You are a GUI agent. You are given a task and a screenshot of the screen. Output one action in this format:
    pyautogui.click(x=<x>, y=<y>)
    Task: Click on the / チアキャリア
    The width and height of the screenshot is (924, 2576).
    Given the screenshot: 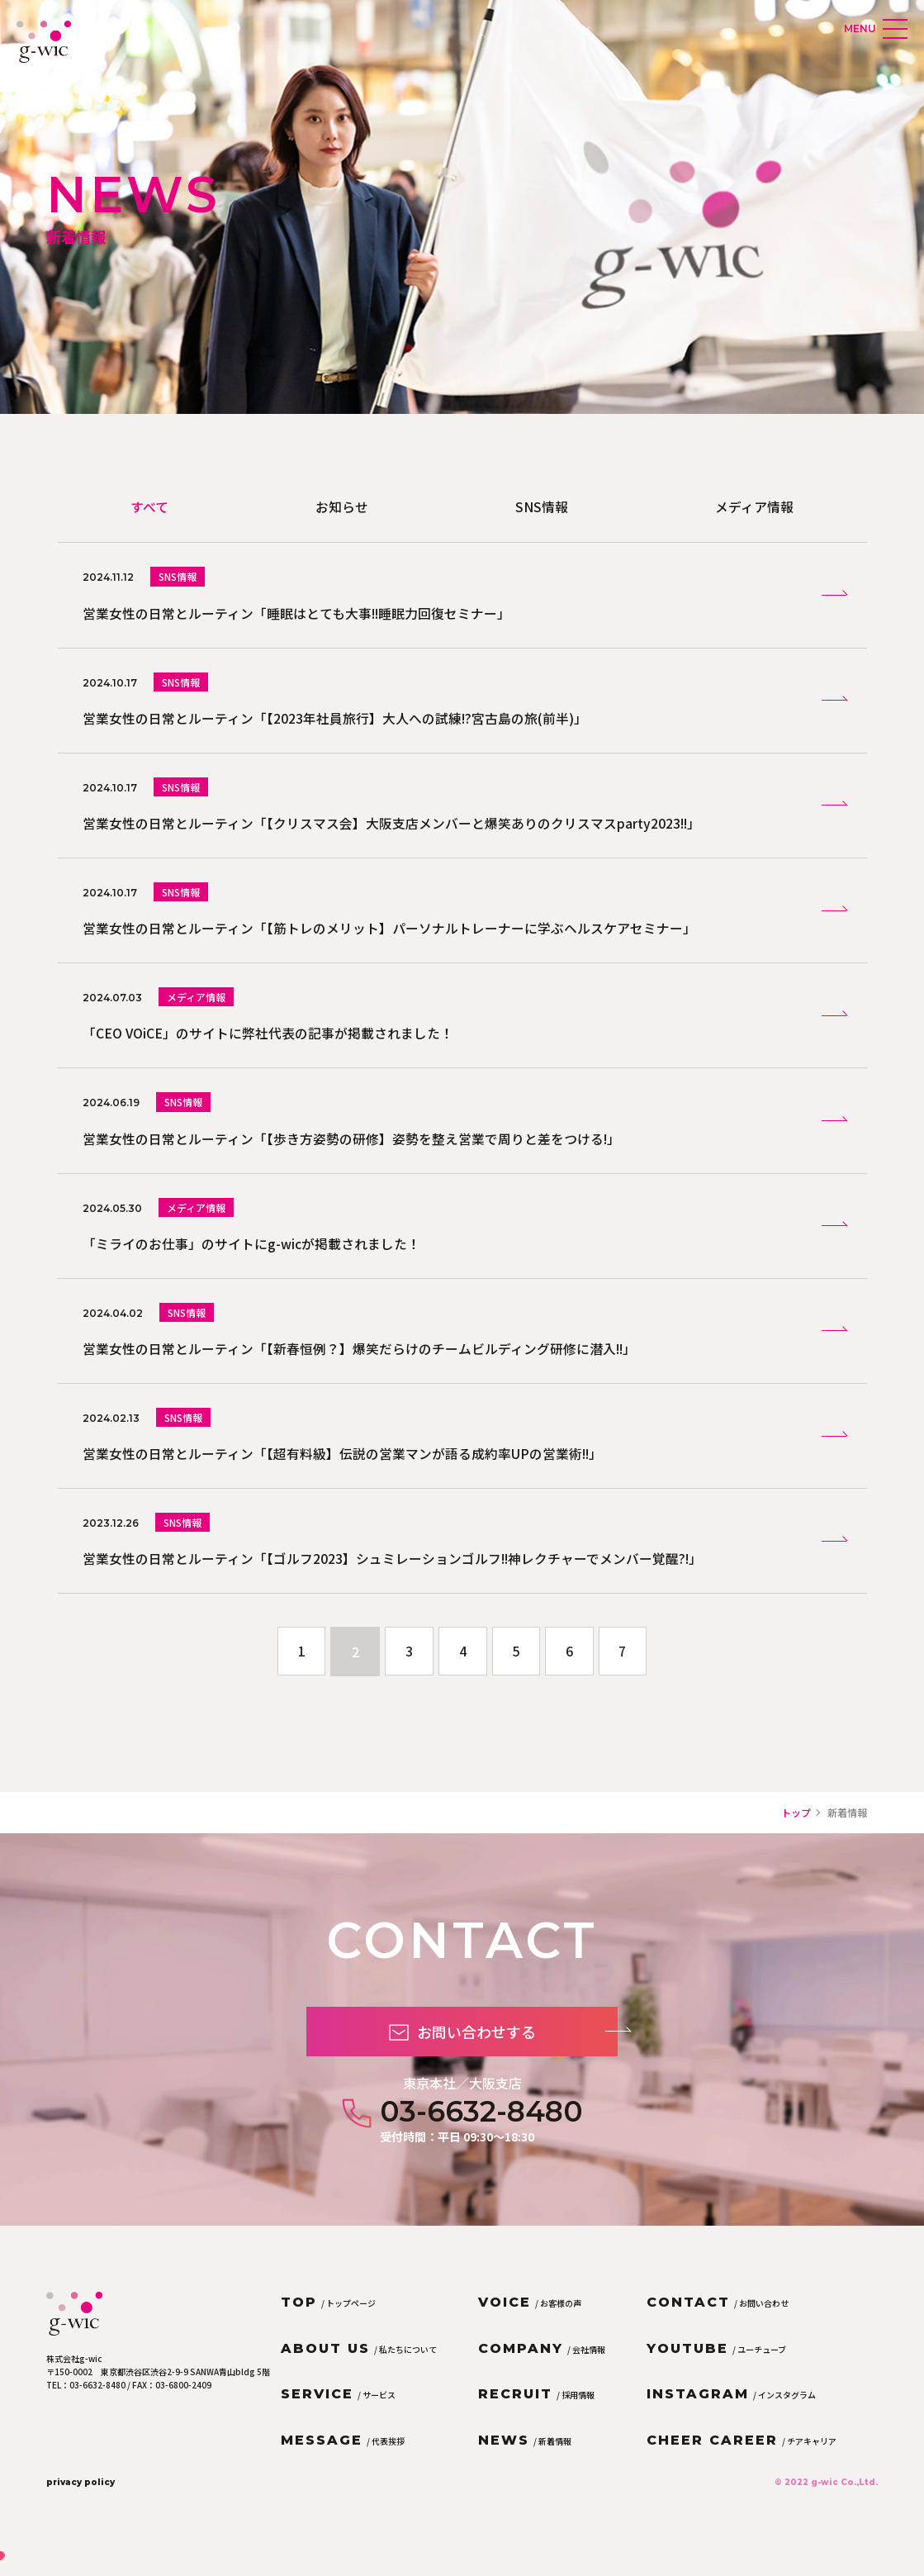 What is the action you would take?
    pyautogui.click(x=741, y=2462)
    